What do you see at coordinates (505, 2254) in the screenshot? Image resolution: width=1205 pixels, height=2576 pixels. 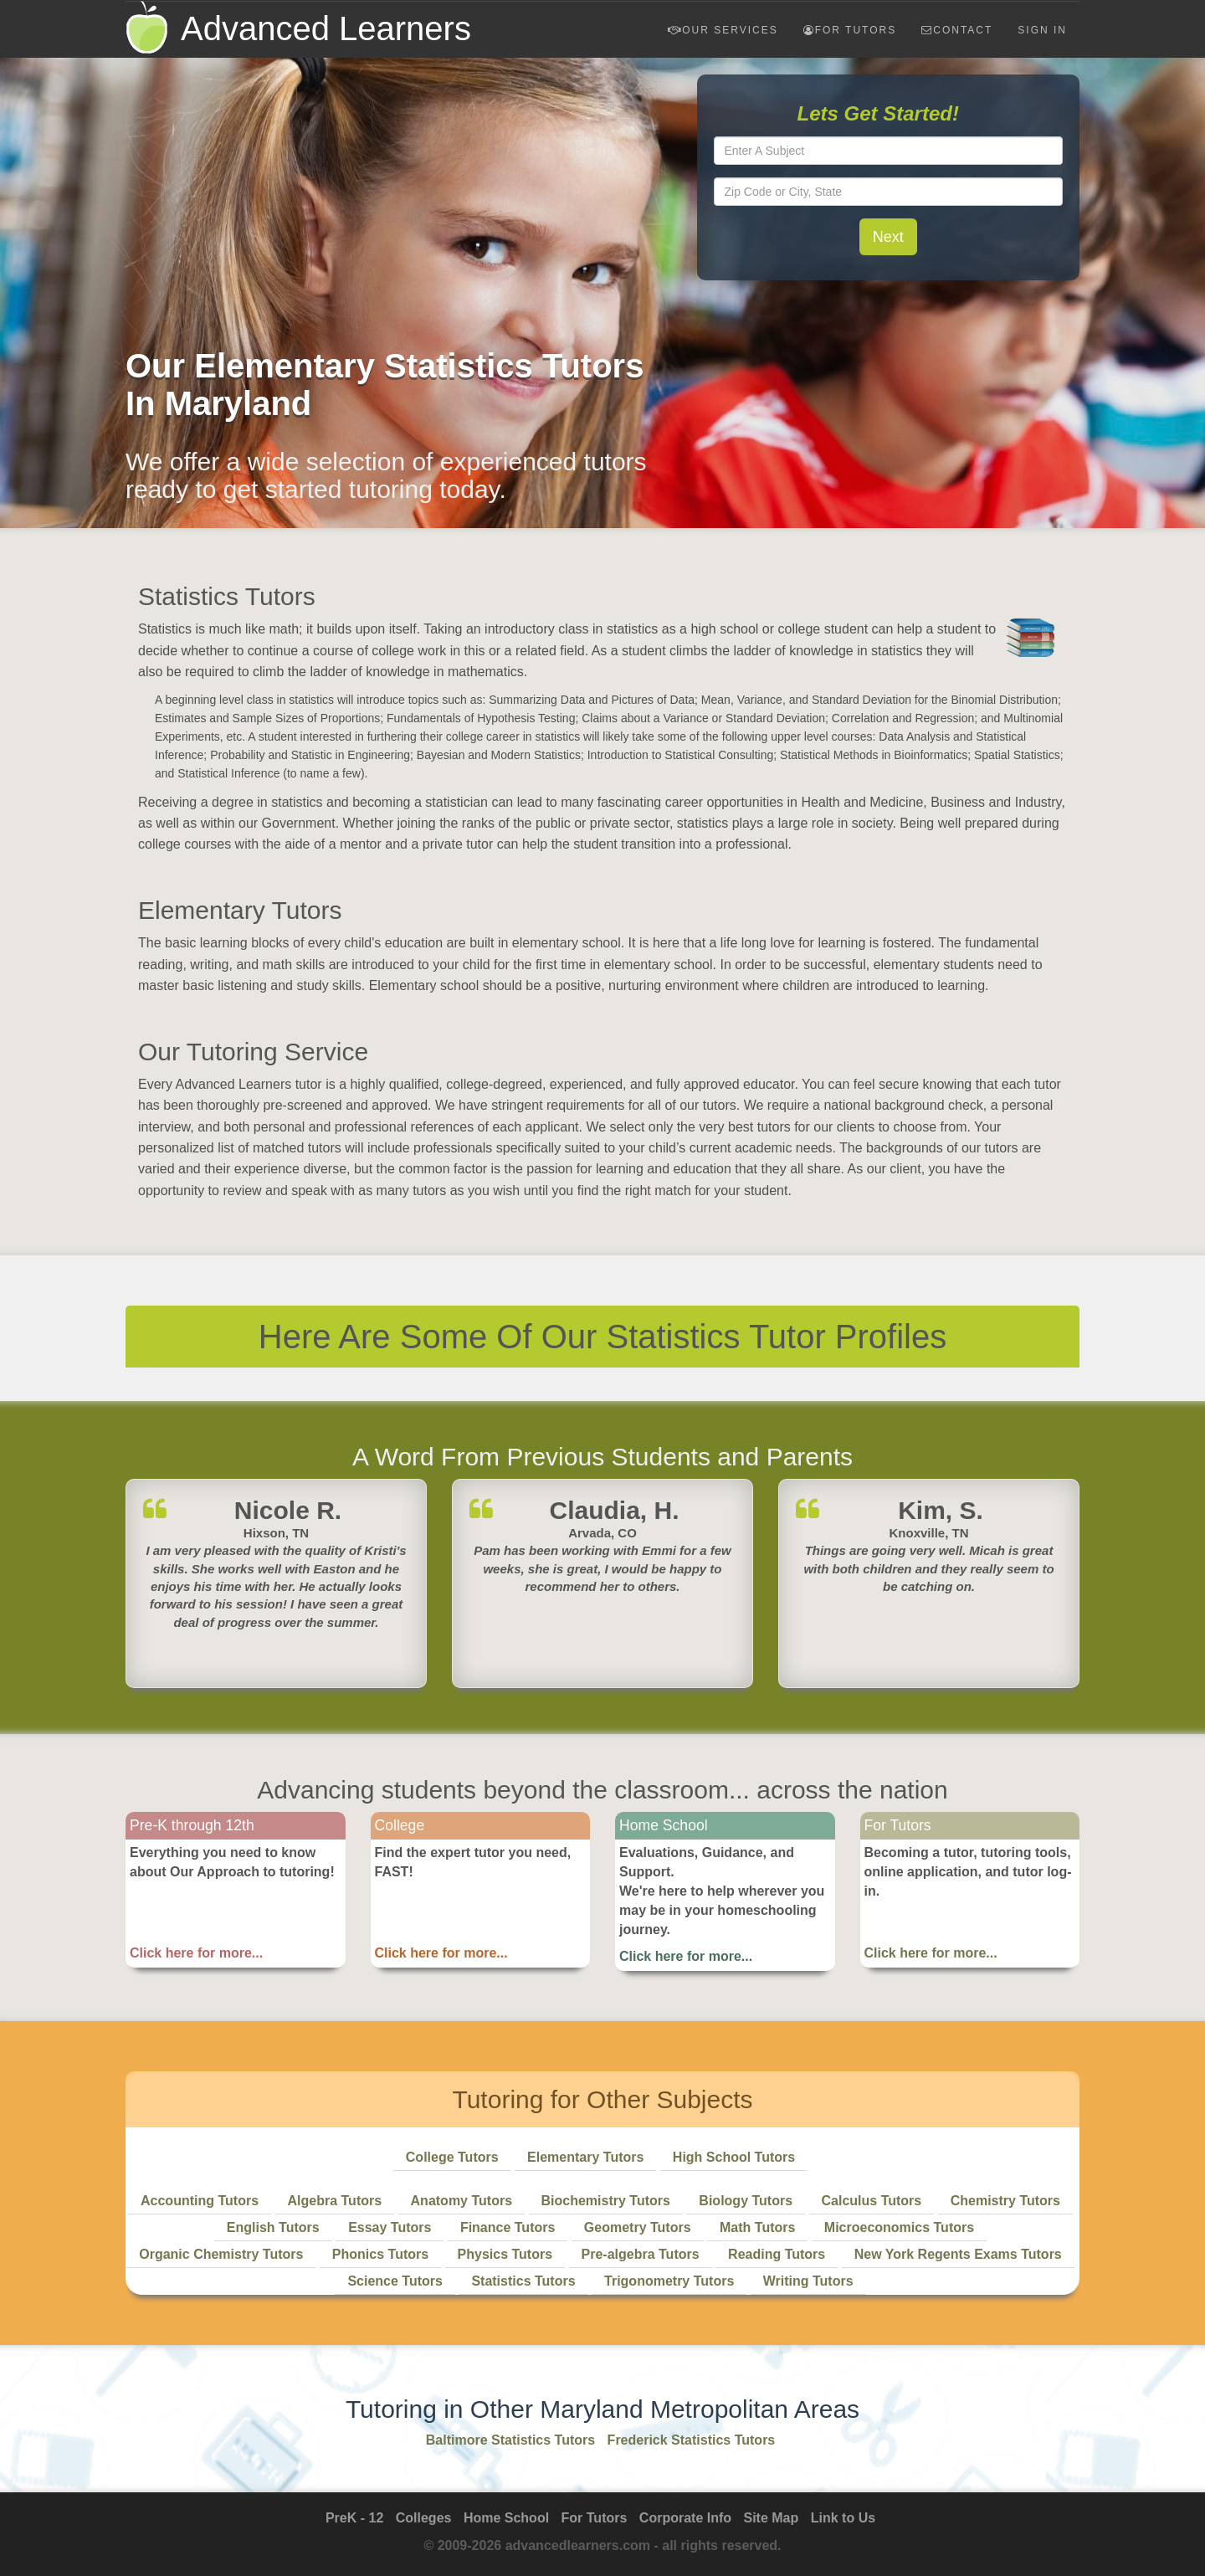 I see `Physics Tutors` at bounding box center [505, 2254].